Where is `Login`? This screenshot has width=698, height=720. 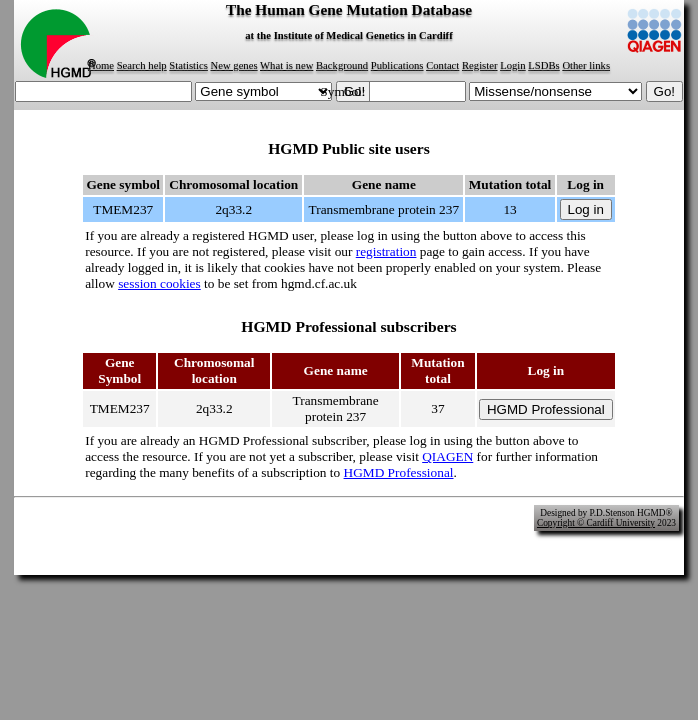 Login is located at coordinates (512, 65).